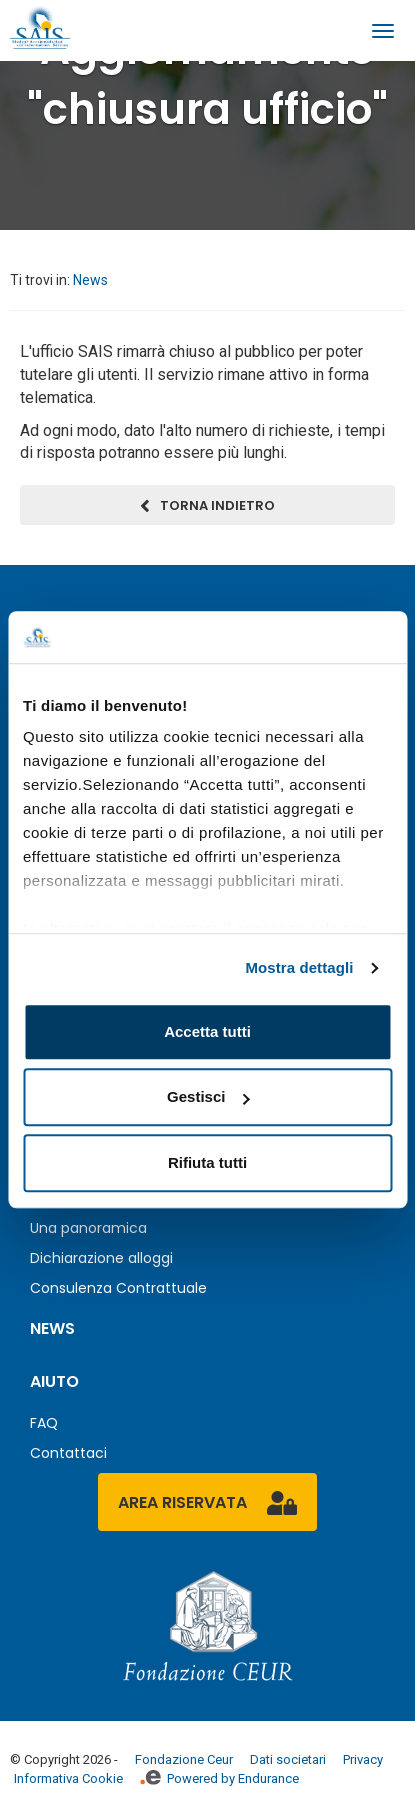 The width and height of the screenshot is (415, 1819). I want to click on Una panoramica, so click(88, 1228).